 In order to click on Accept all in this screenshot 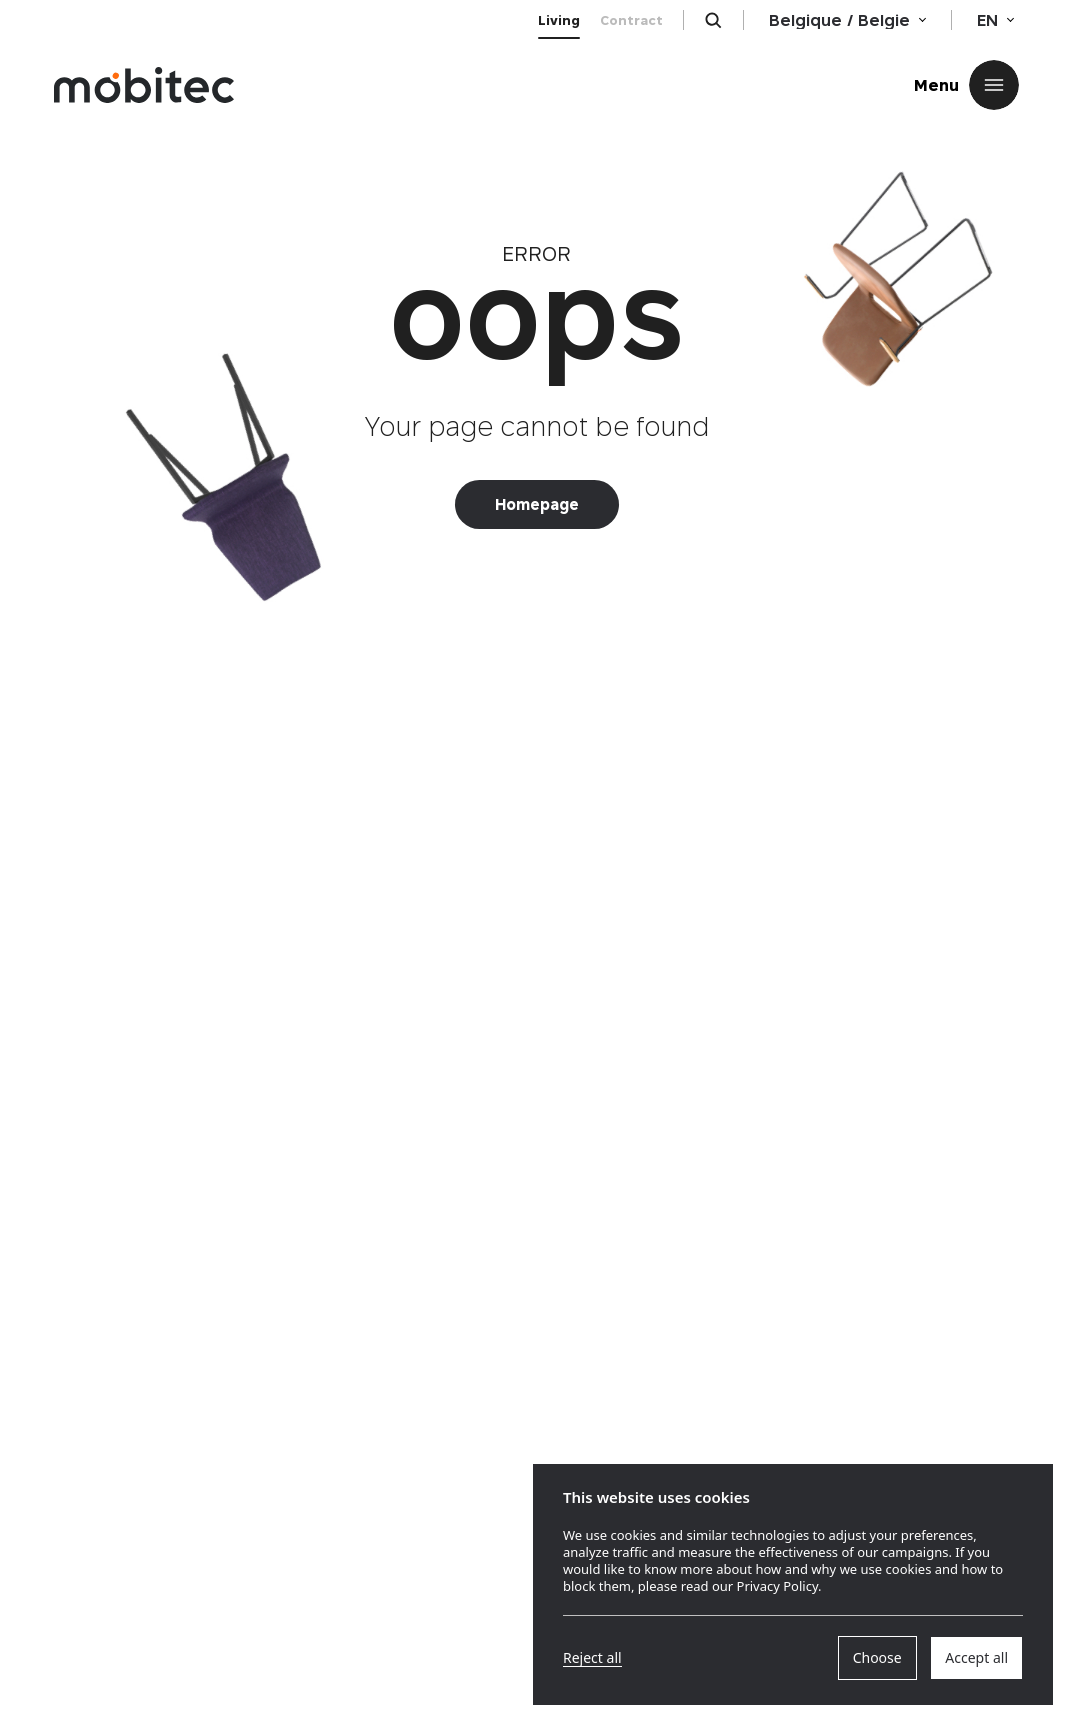, I will do `click(976, 1657)`.